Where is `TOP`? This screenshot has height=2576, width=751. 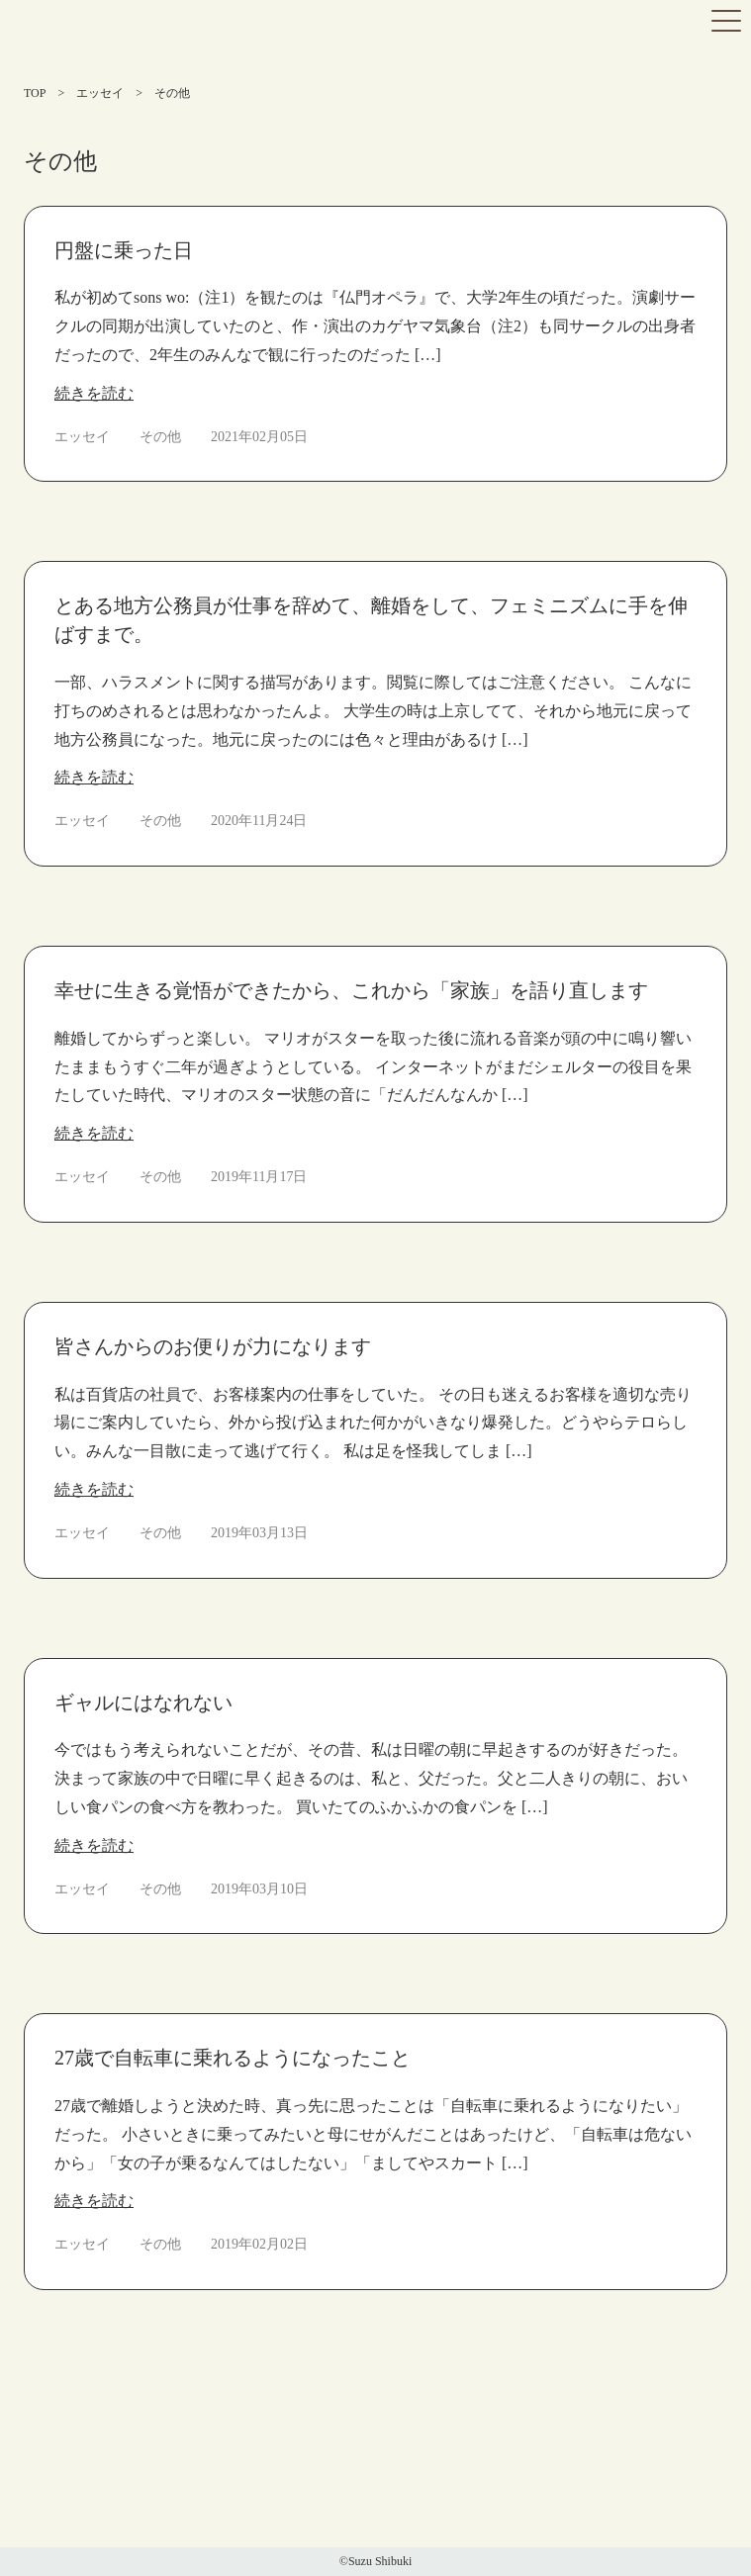 TOP is located at coordinates (35, 93).